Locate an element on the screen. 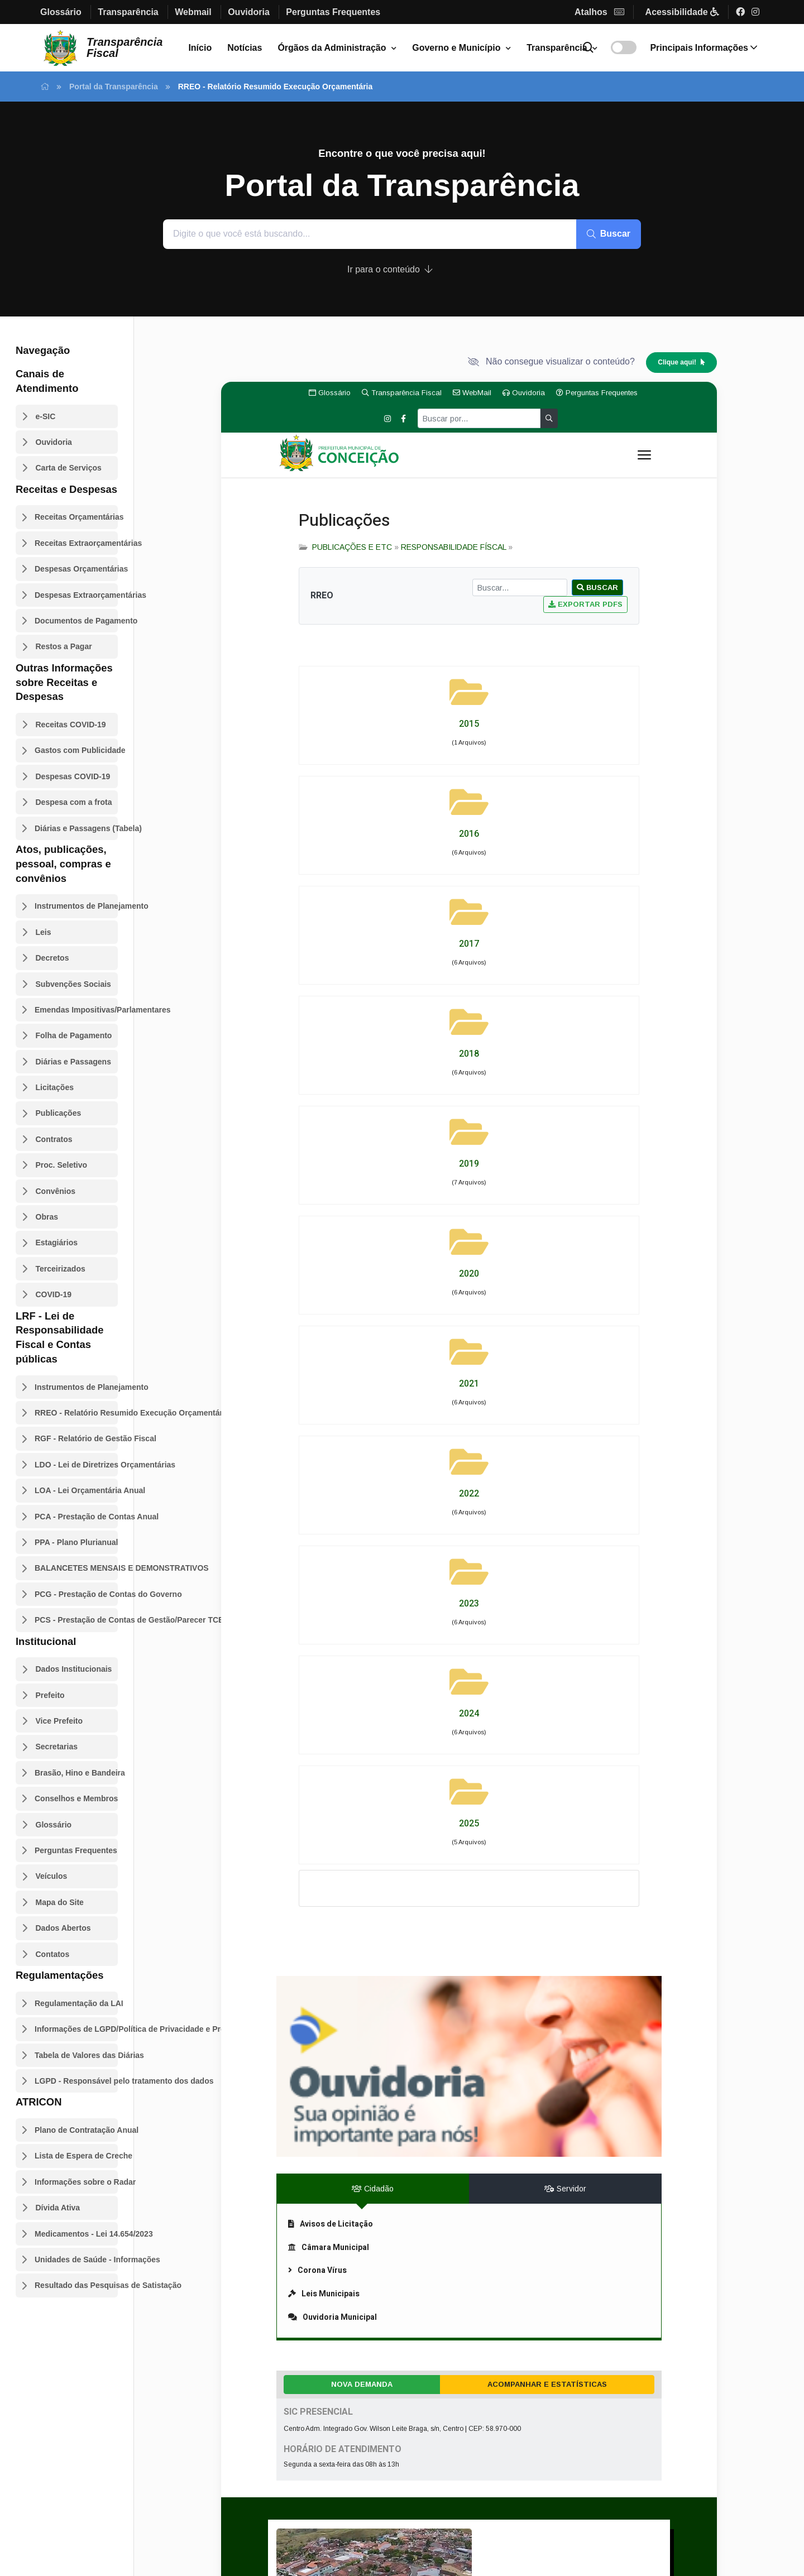  Portal da Transparência is located at coordinates (113, 86).